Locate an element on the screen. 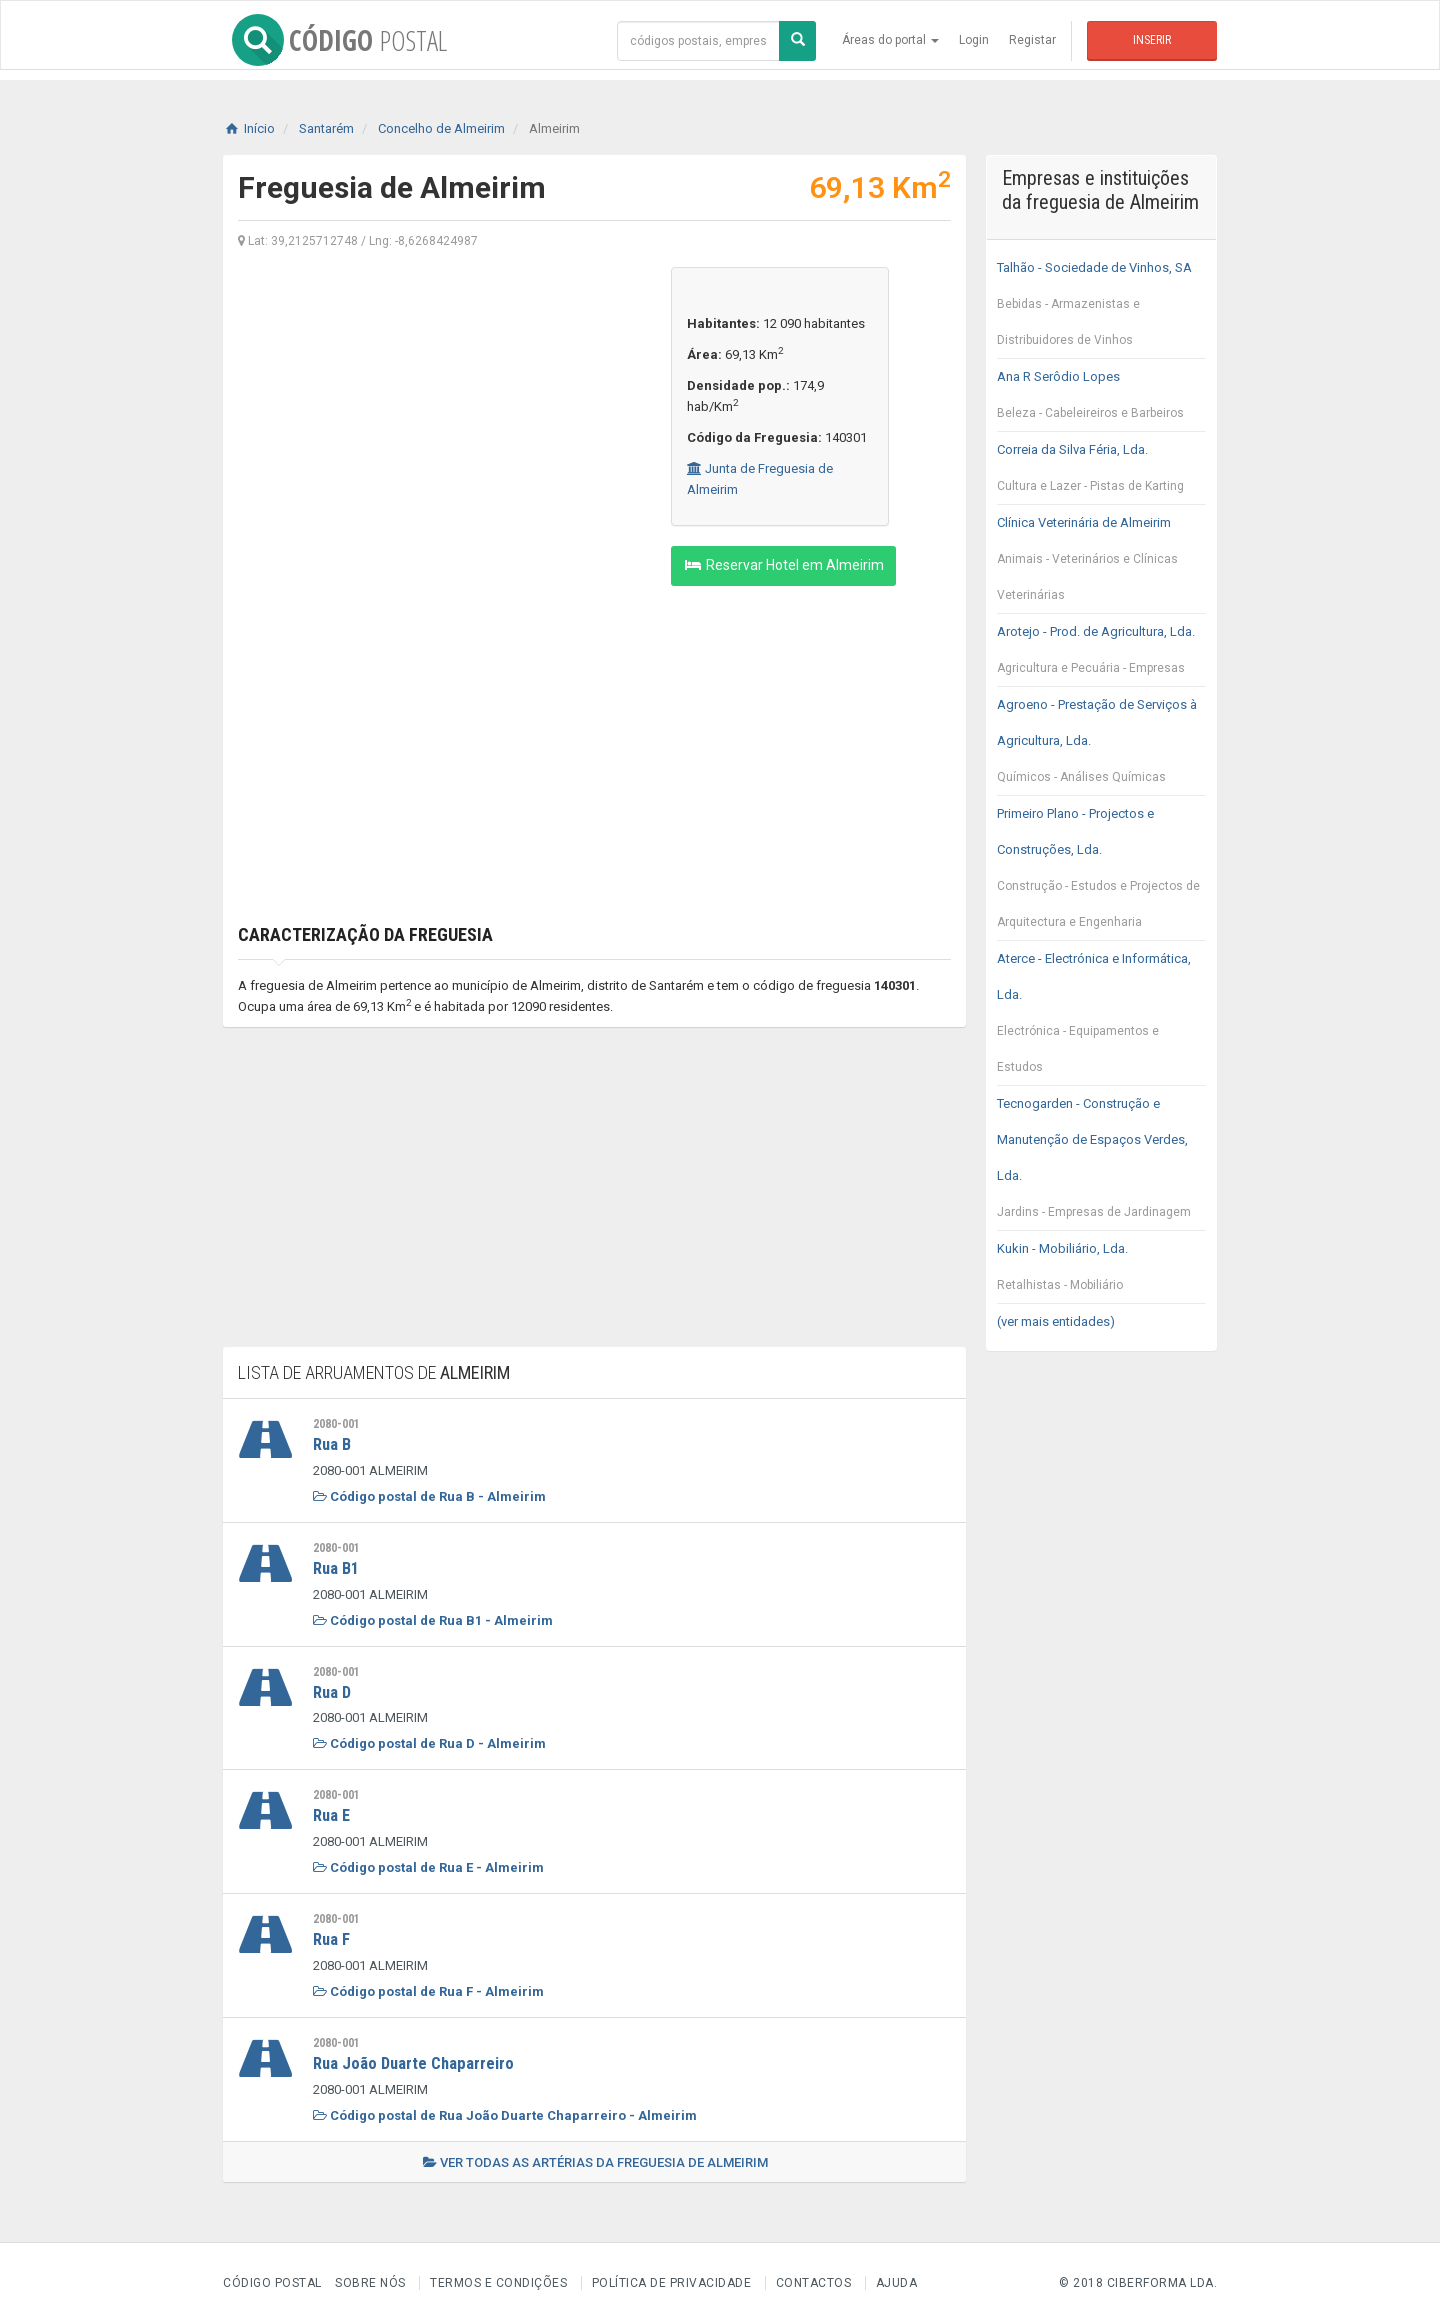  Primeiro Plano - Projectos e Construções, Lda. is located at coordinates (1101, 873).